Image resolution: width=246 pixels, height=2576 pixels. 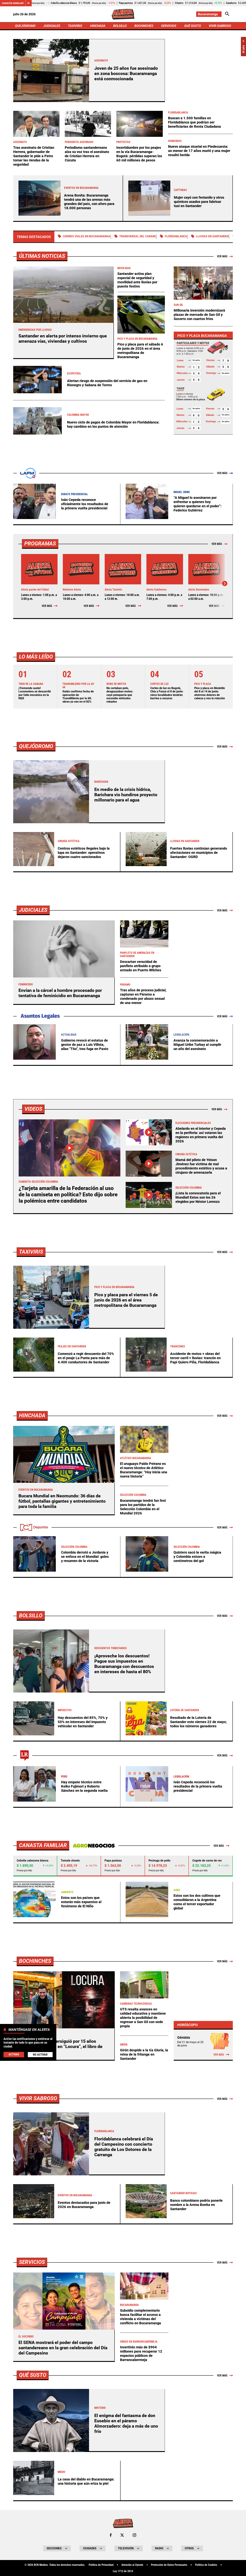 What do you see at coordinates (25, 26) in the screenshot?
I see `QUEJÓDROMO` at bounding box center [25, 26].